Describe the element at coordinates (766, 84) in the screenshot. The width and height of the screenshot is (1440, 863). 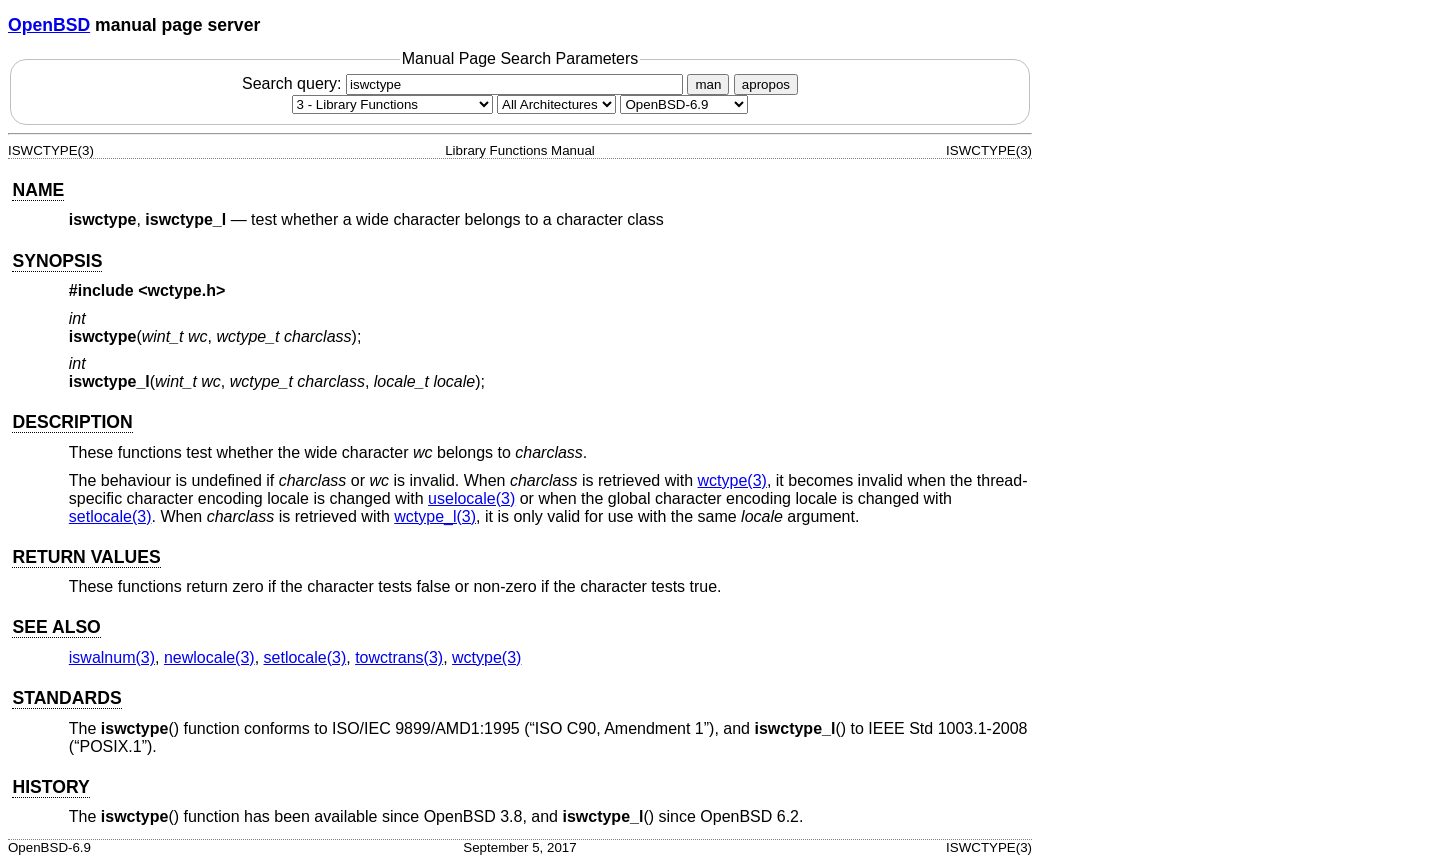
I see `apropos` at that location.